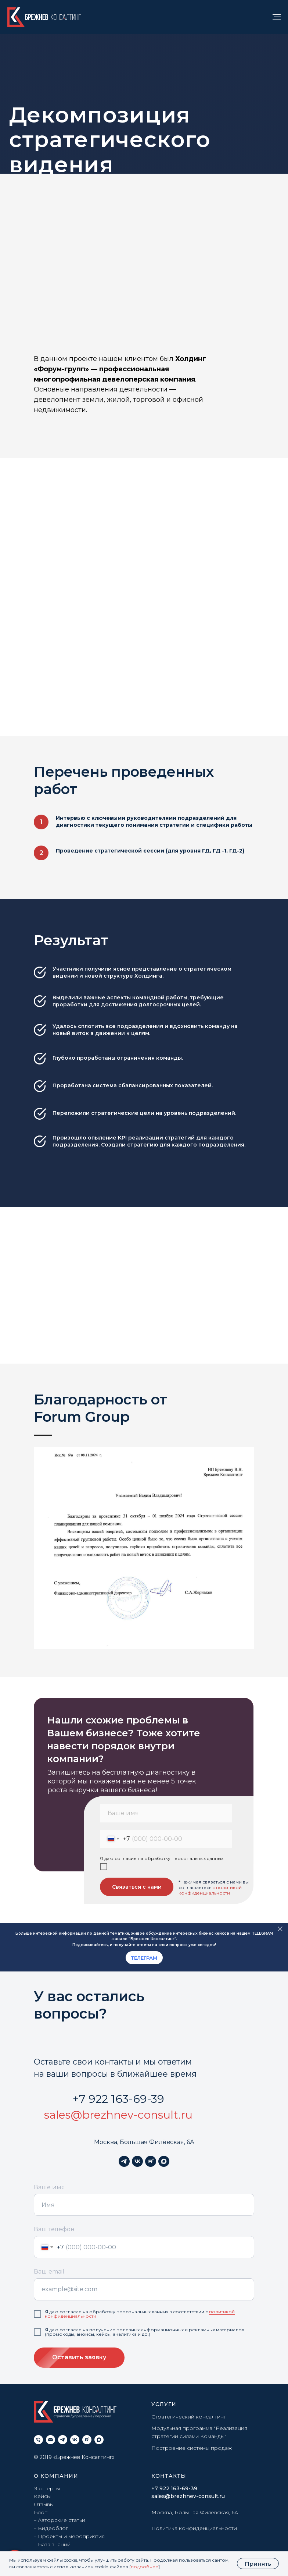  What do you see at coordinates (44, 2504) in the screenshot?
I see `Отзывы` at bounding box center [44, 2504].